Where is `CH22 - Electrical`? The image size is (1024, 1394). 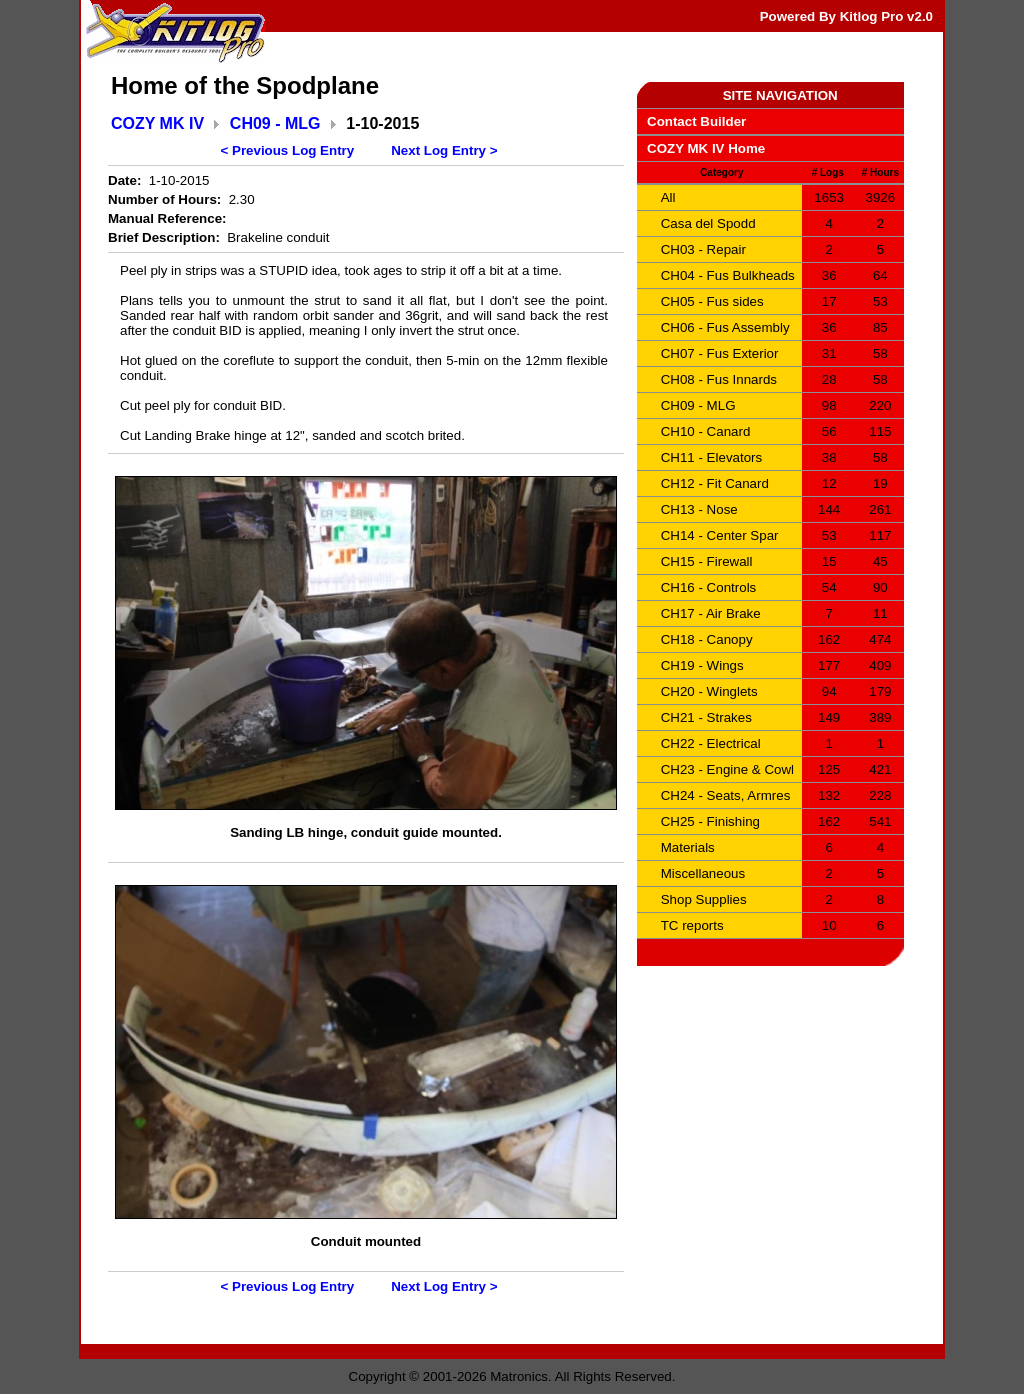 CH22 - Electrical is located at coordinates (711, 743).